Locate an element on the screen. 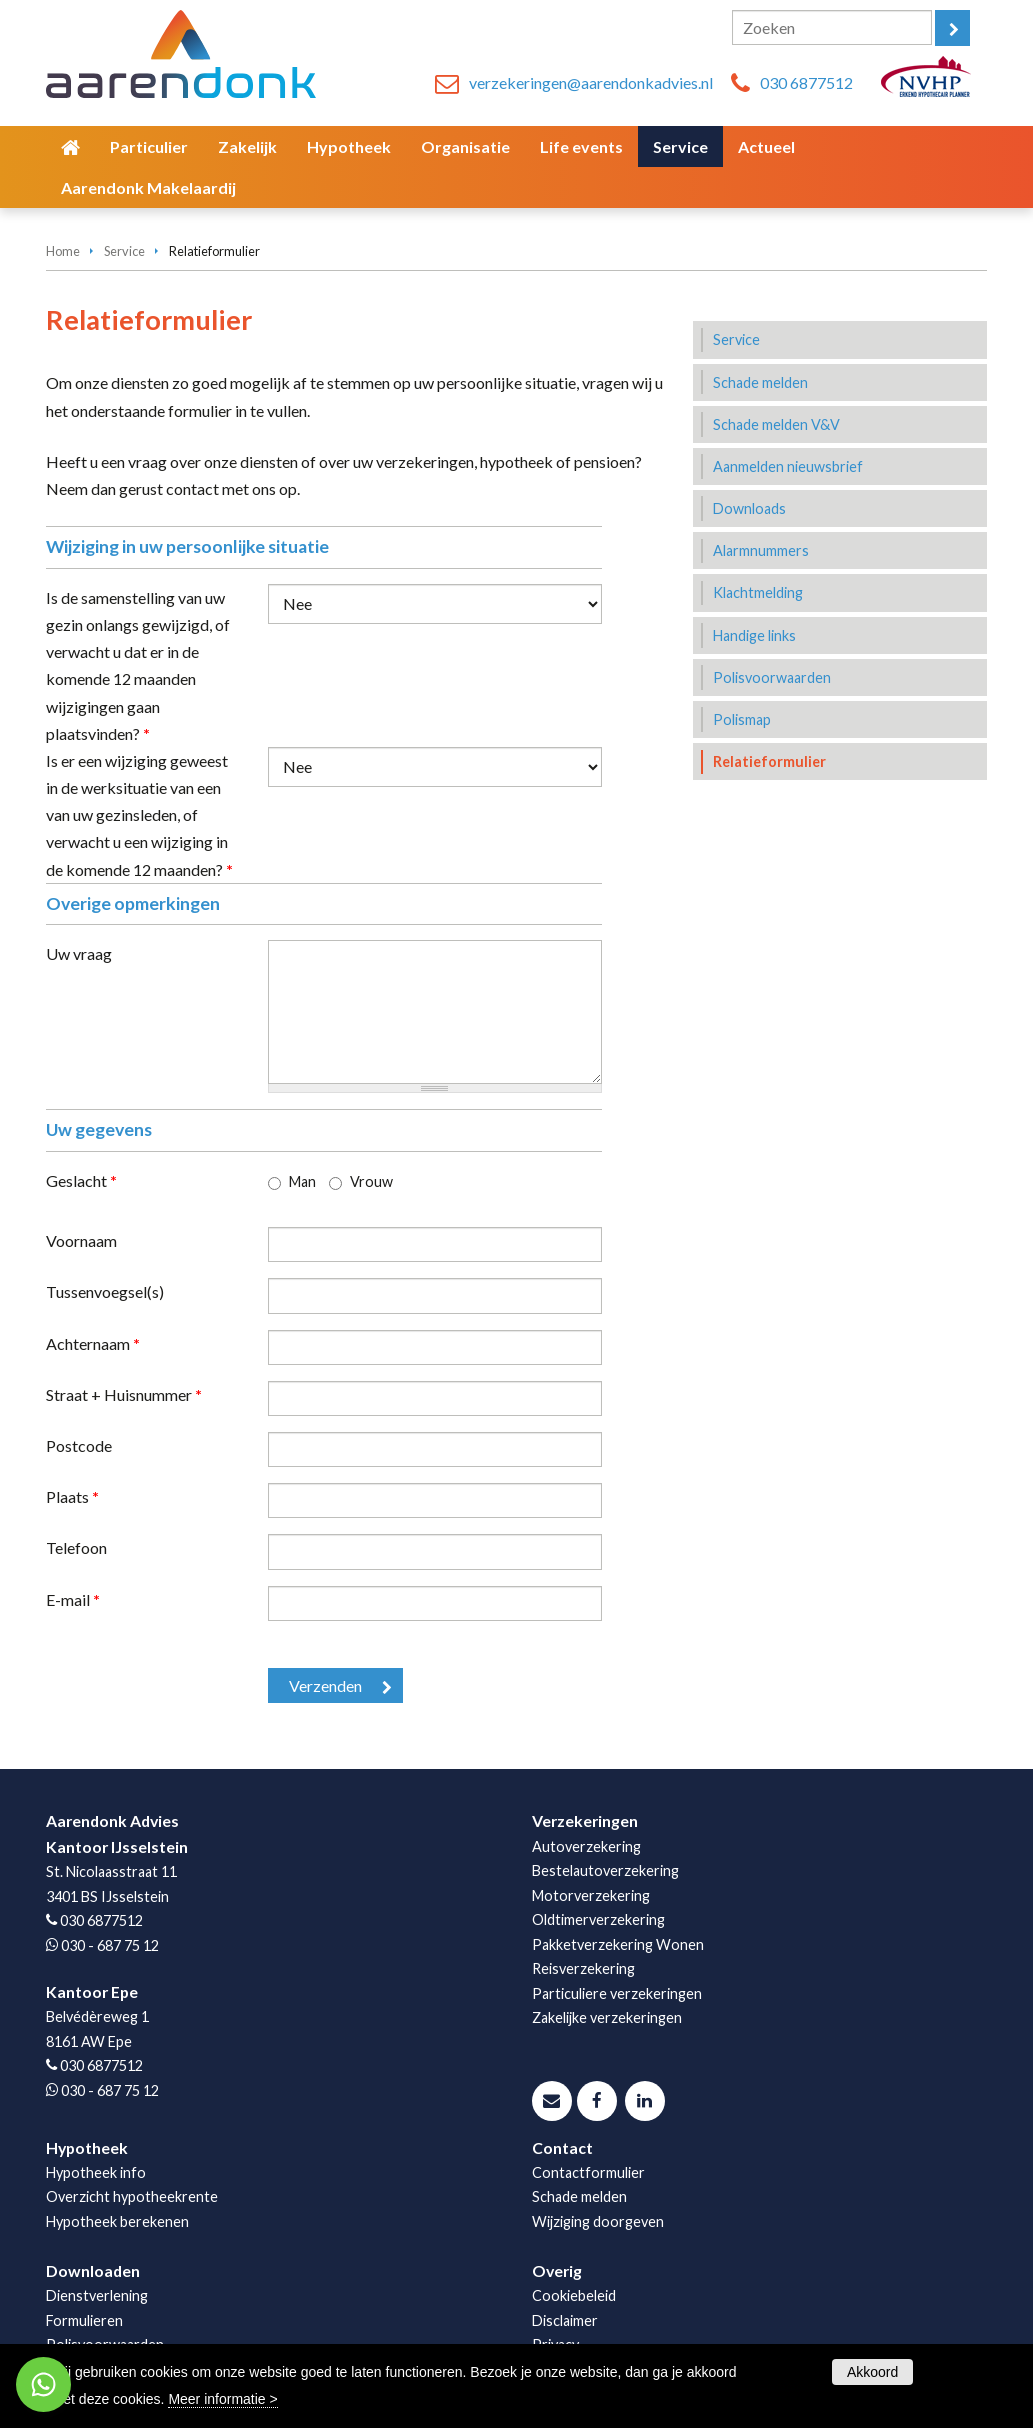  Disclaimer is located at coordinates (565, 2320).